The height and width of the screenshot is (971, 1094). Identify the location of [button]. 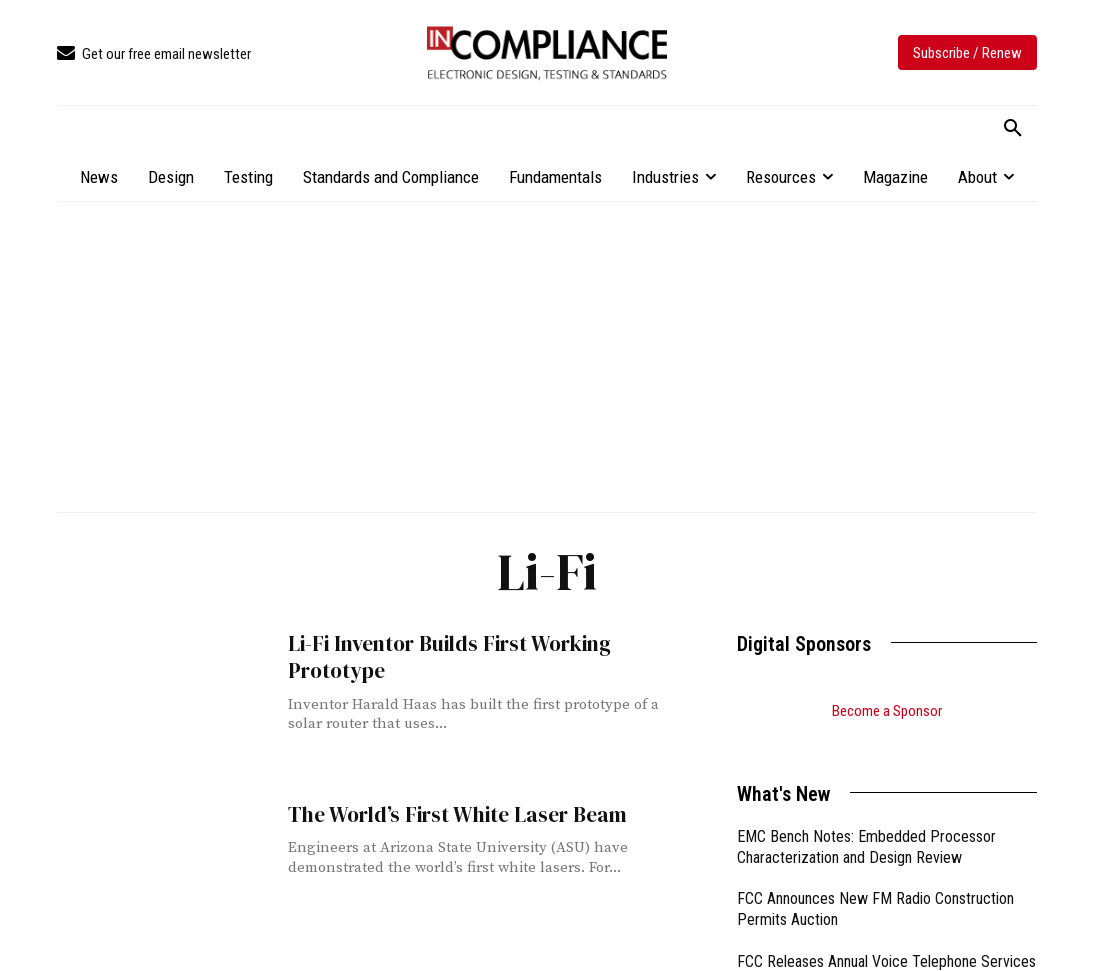
(1013, 129).